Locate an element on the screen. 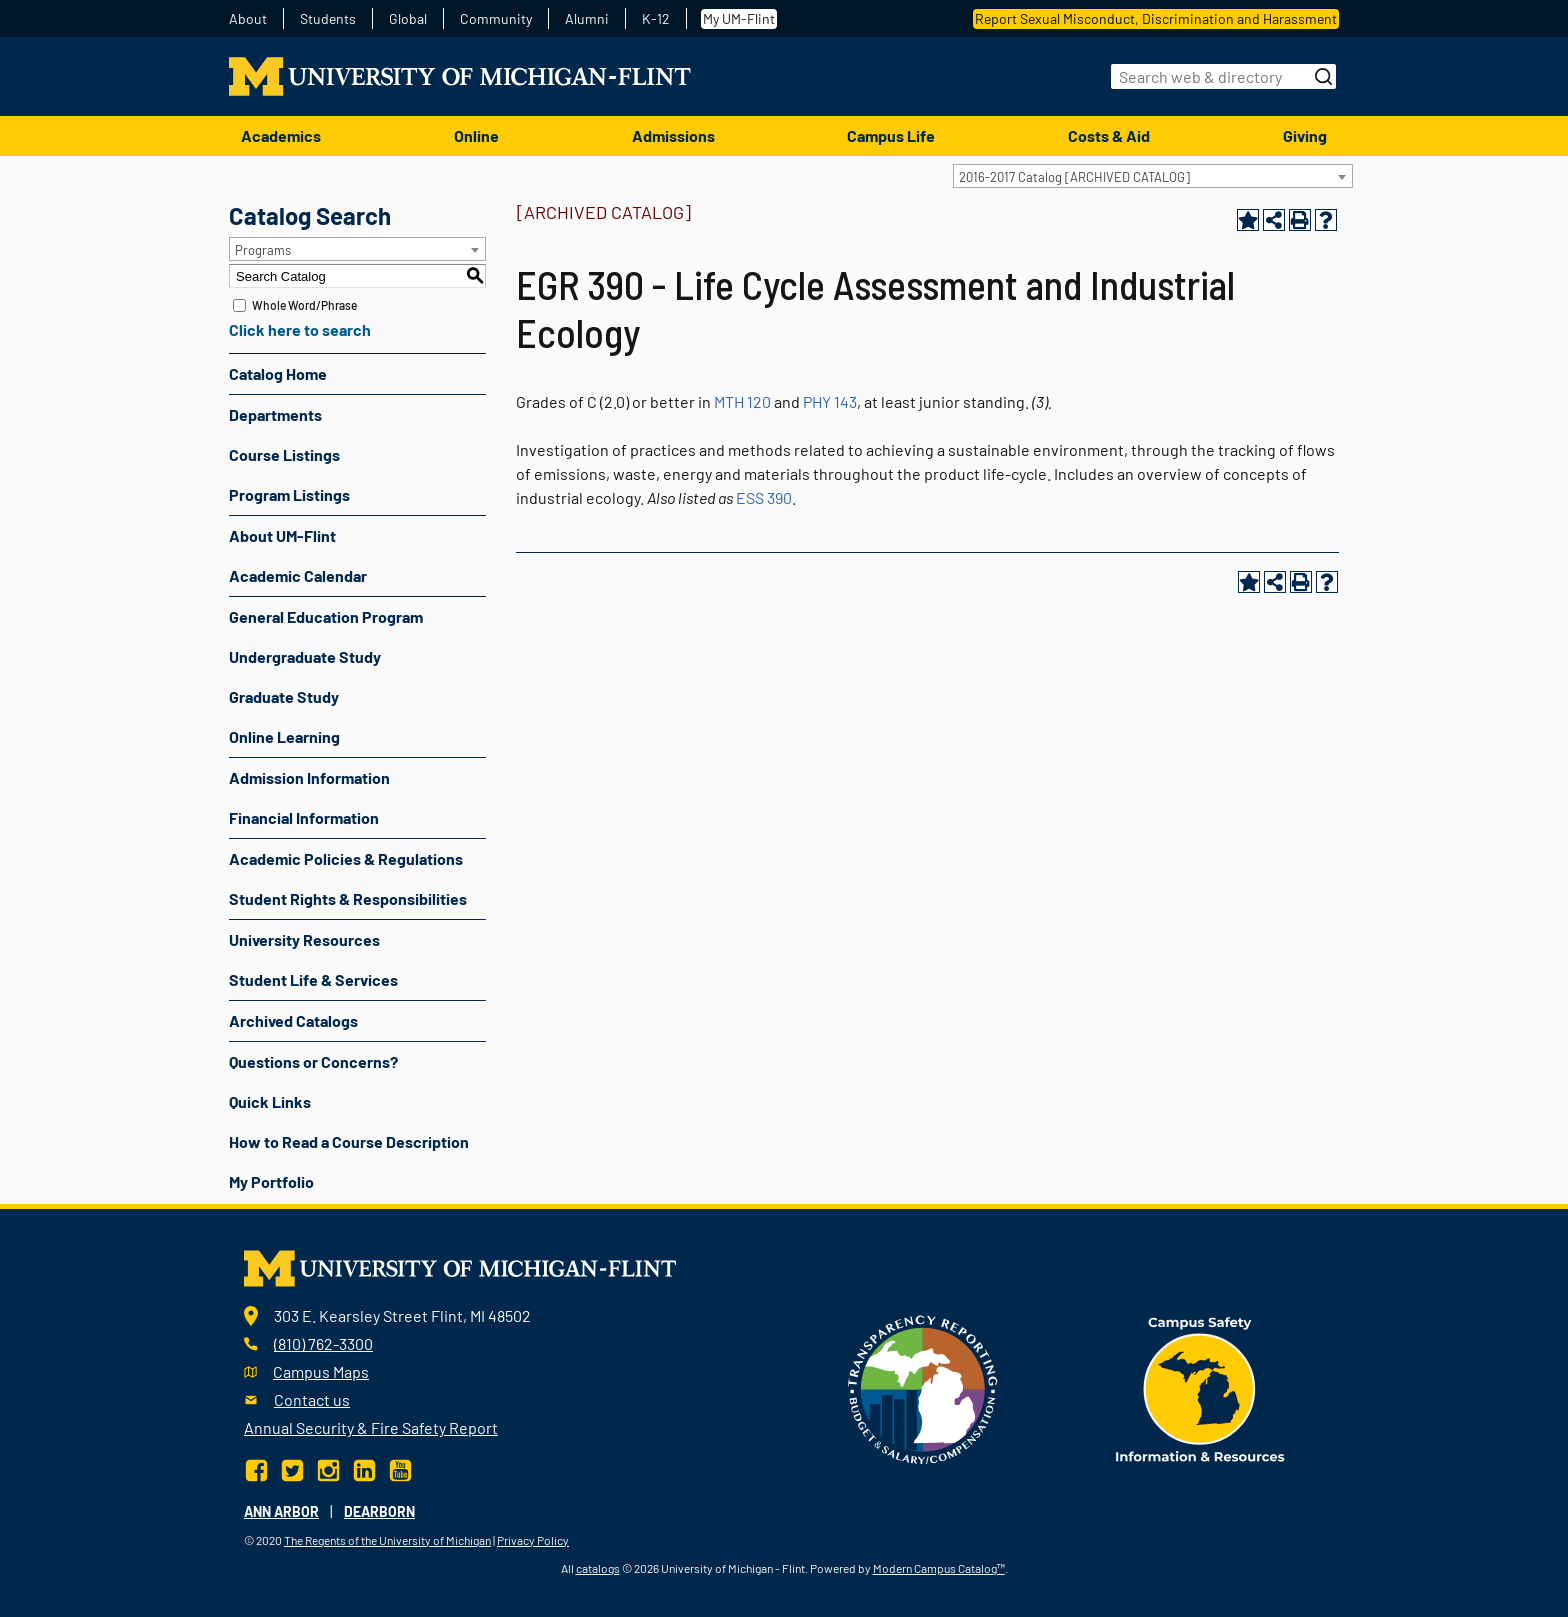 This screenshot has width=1568, height=1617. General Education Program is located at coordinates (326, 616).